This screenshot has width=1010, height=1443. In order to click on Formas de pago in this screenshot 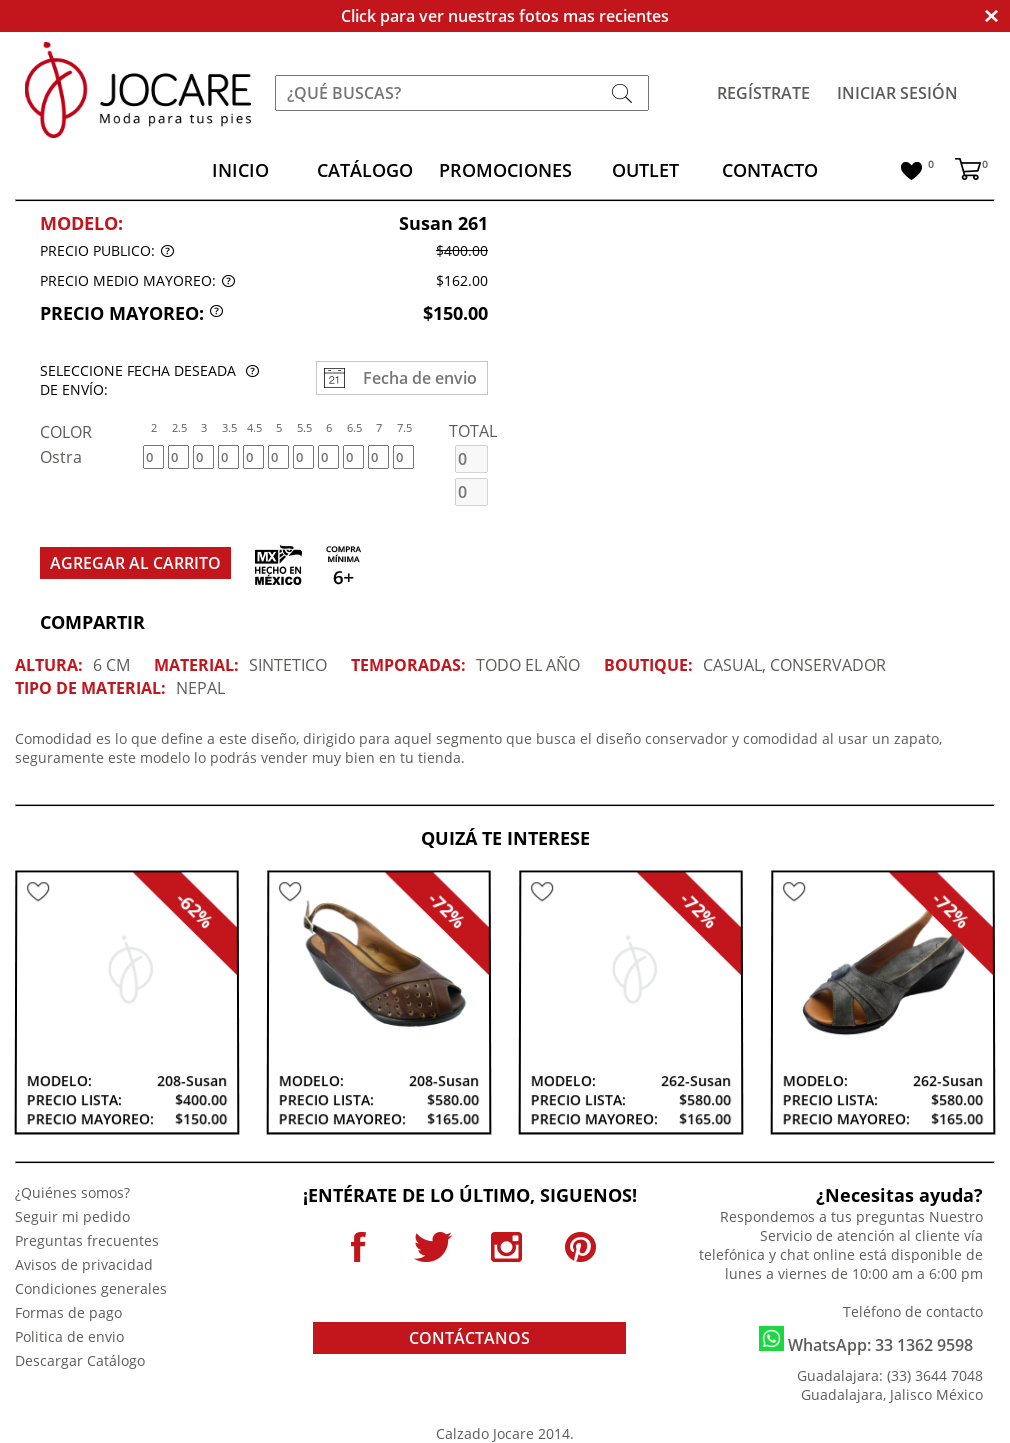, I will do `click(68, 1312)`.